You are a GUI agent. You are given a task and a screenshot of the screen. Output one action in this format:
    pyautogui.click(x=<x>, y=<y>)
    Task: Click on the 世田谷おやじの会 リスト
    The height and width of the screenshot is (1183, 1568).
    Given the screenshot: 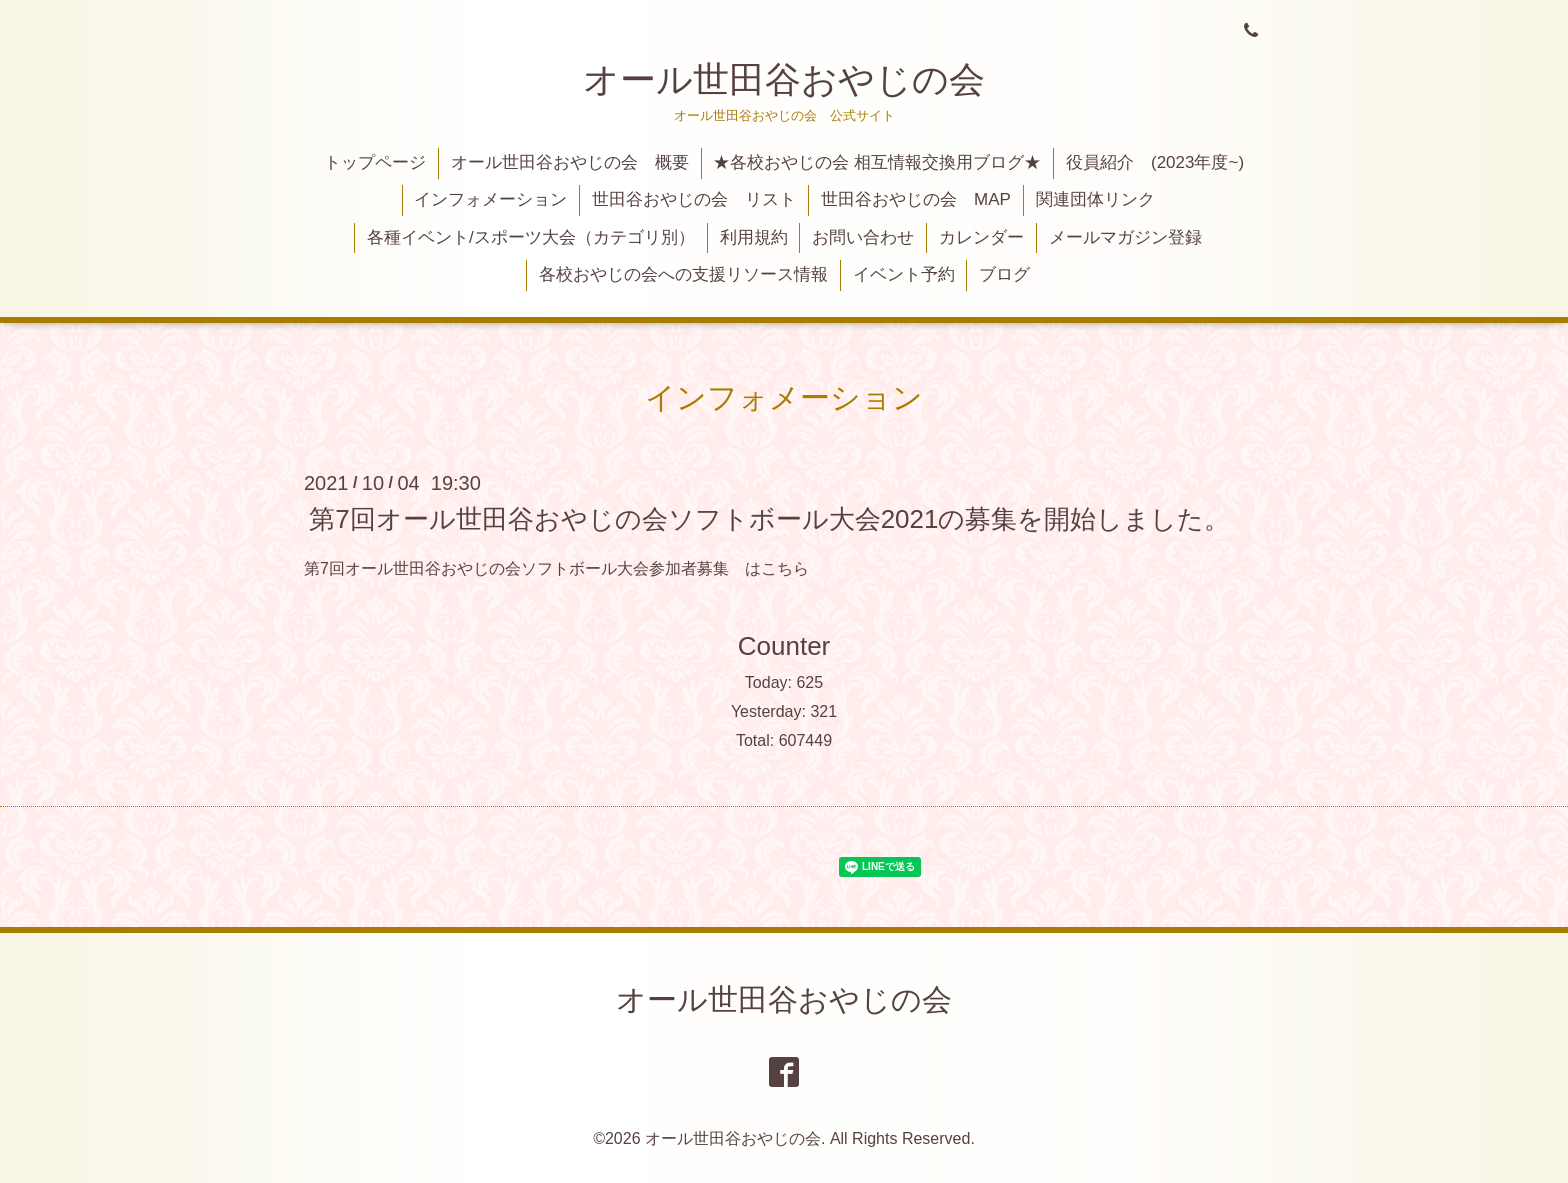 What is the action you would take?
    pyautogui.click(x=694, y=199)
    